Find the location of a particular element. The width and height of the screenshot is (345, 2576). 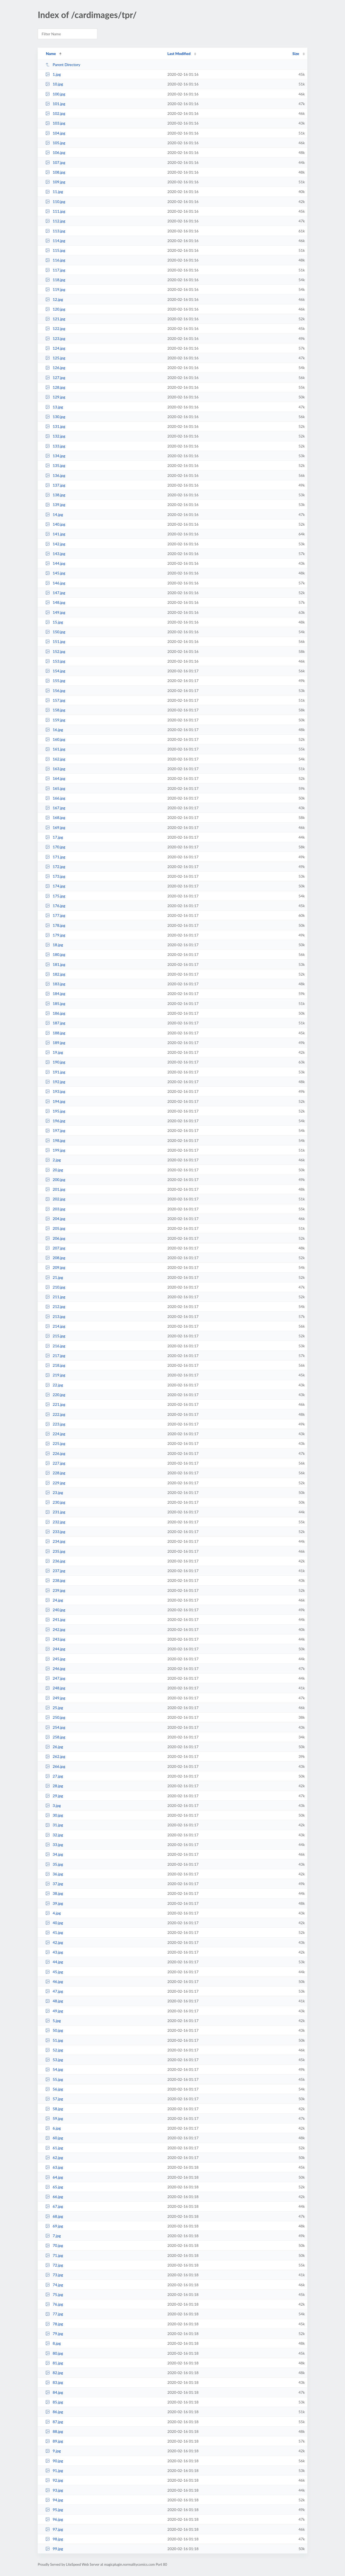

168.jpg is located at coordinates (55, 817).